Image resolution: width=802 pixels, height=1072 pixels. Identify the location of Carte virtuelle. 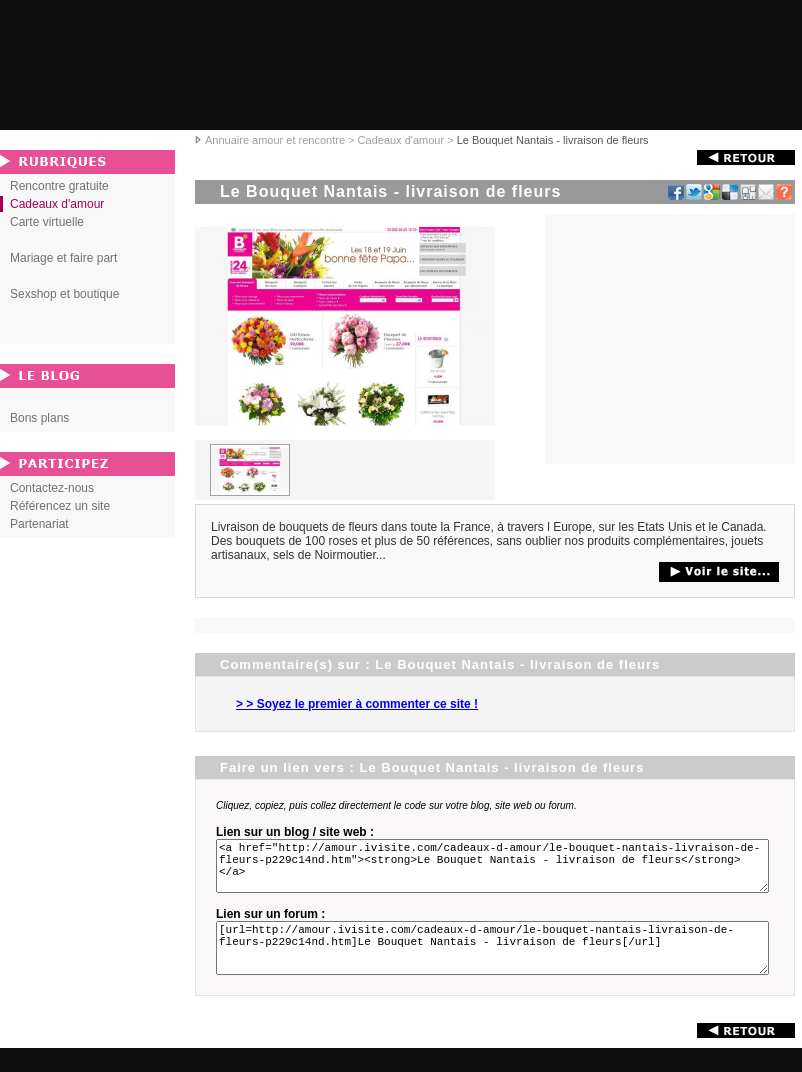
(47, 222).